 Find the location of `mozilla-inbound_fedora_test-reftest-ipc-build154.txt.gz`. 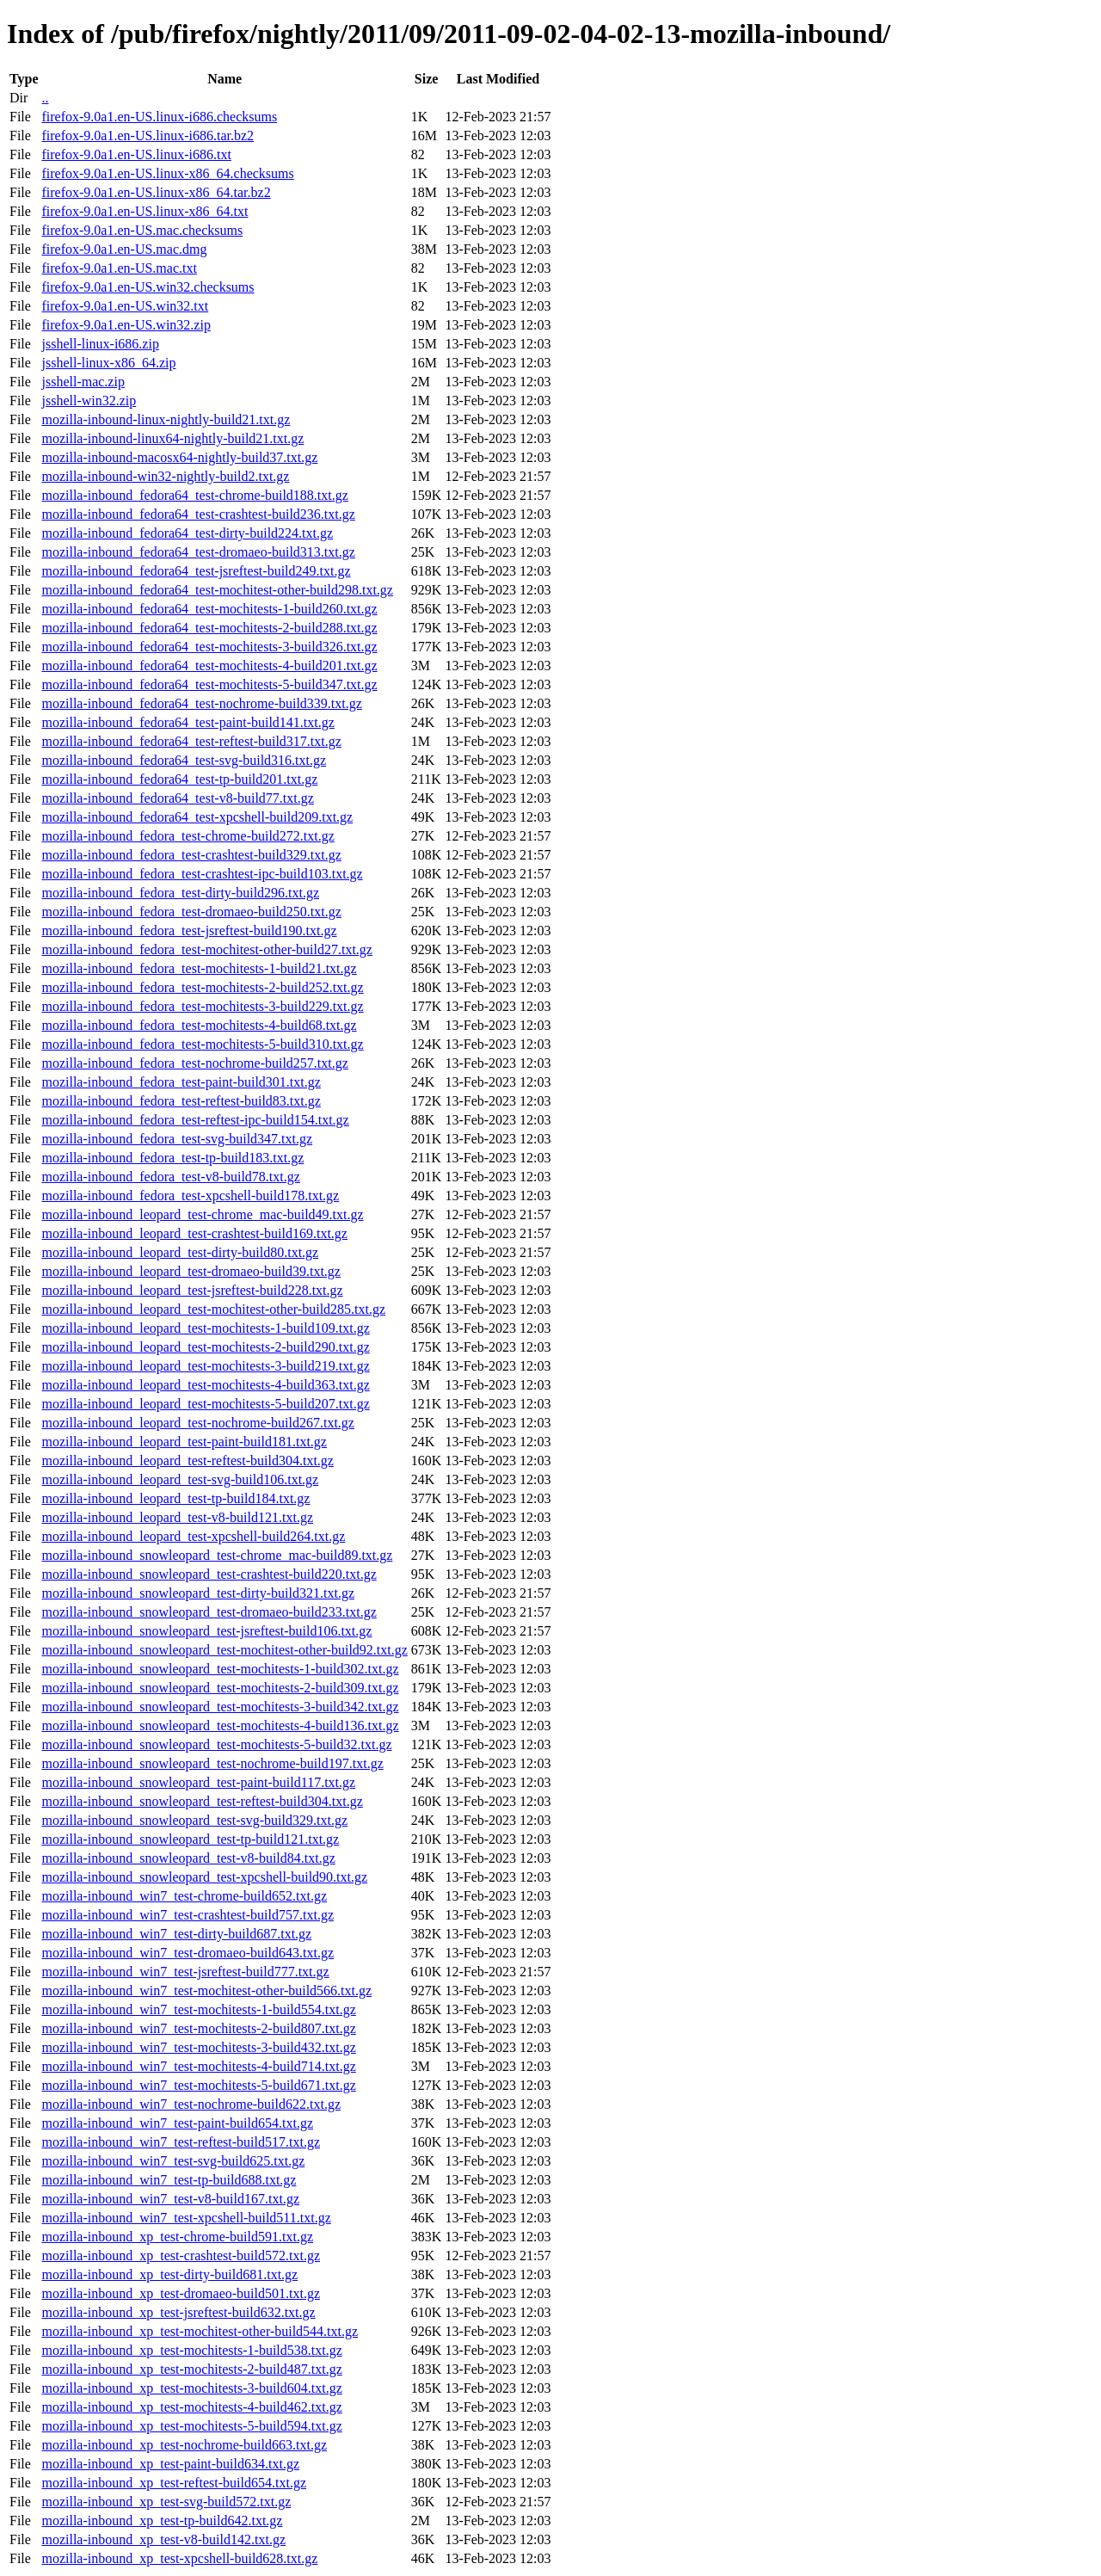

mozilla-inbound_fedora_test-reftest-ipc-build154.txt.gz is located at coordinates (194, 1119).